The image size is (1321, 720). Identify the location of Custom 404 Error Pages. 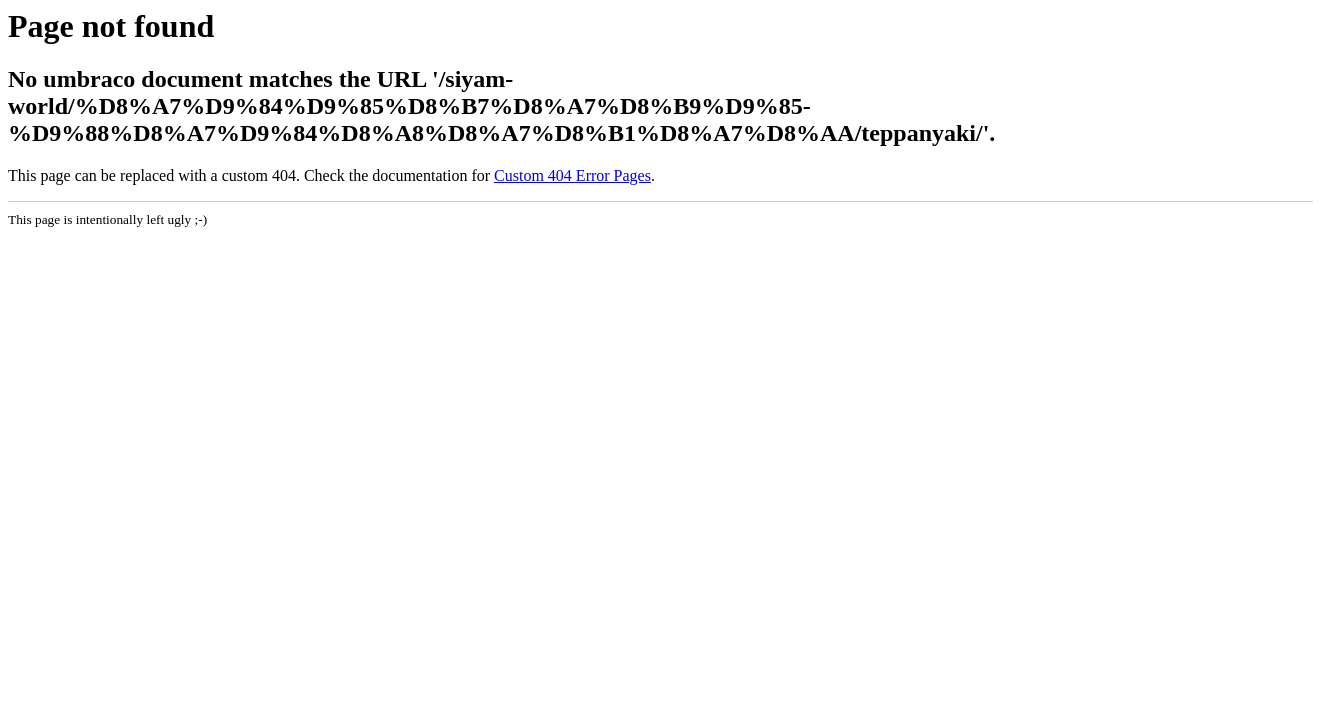
(572, 175).